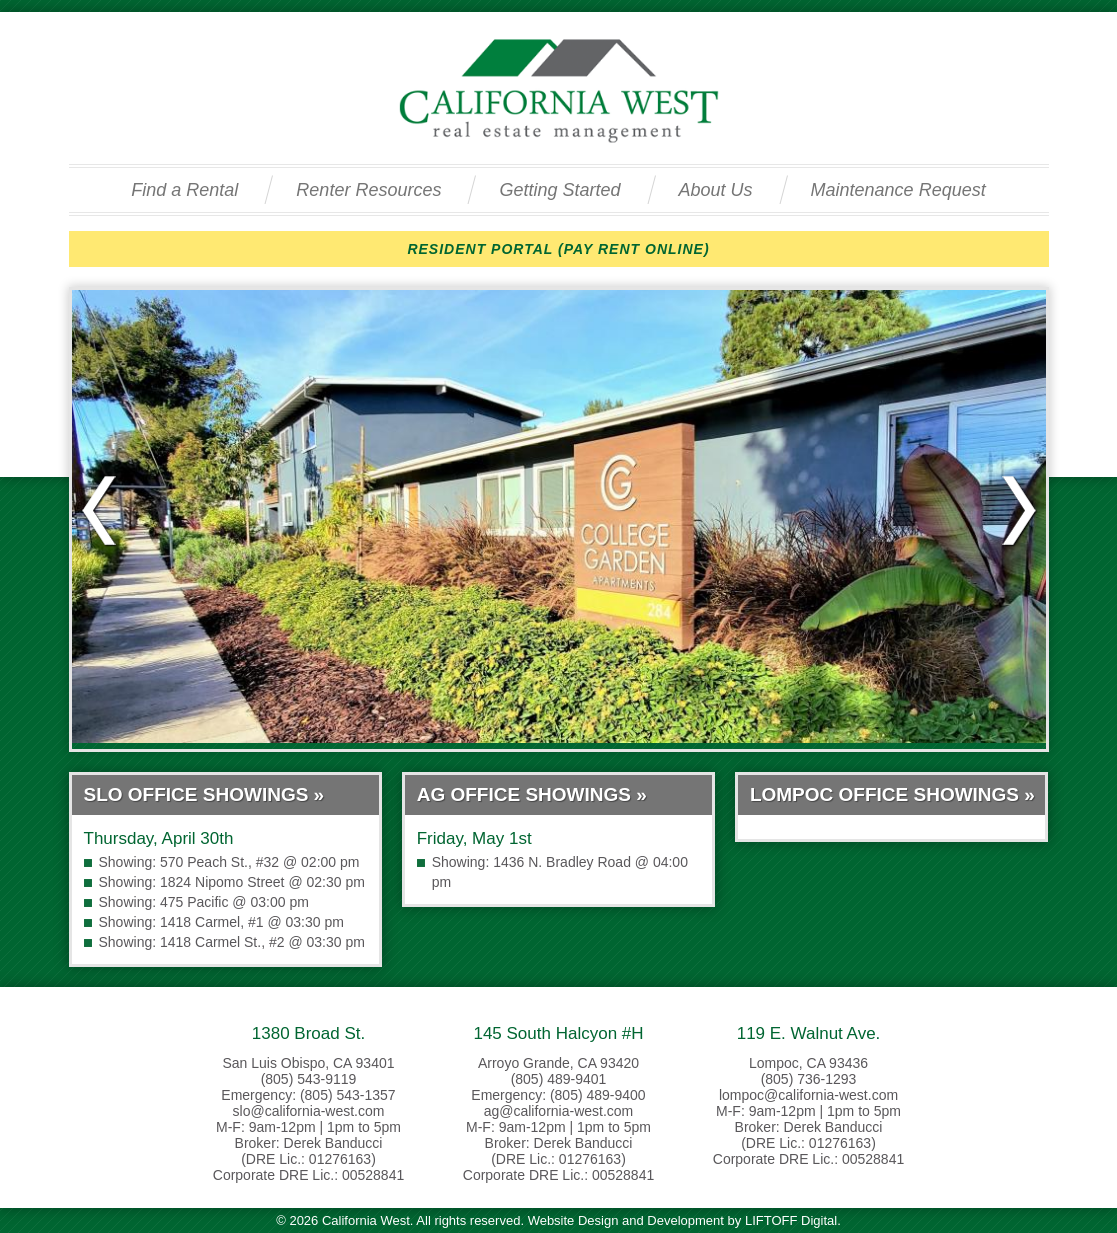  What do you see at coordinates (558, 249) in the screenshot?
I see `RESIDENT PORTAL (PAY RENT ONLINE)` at bounding box center [558, 249].